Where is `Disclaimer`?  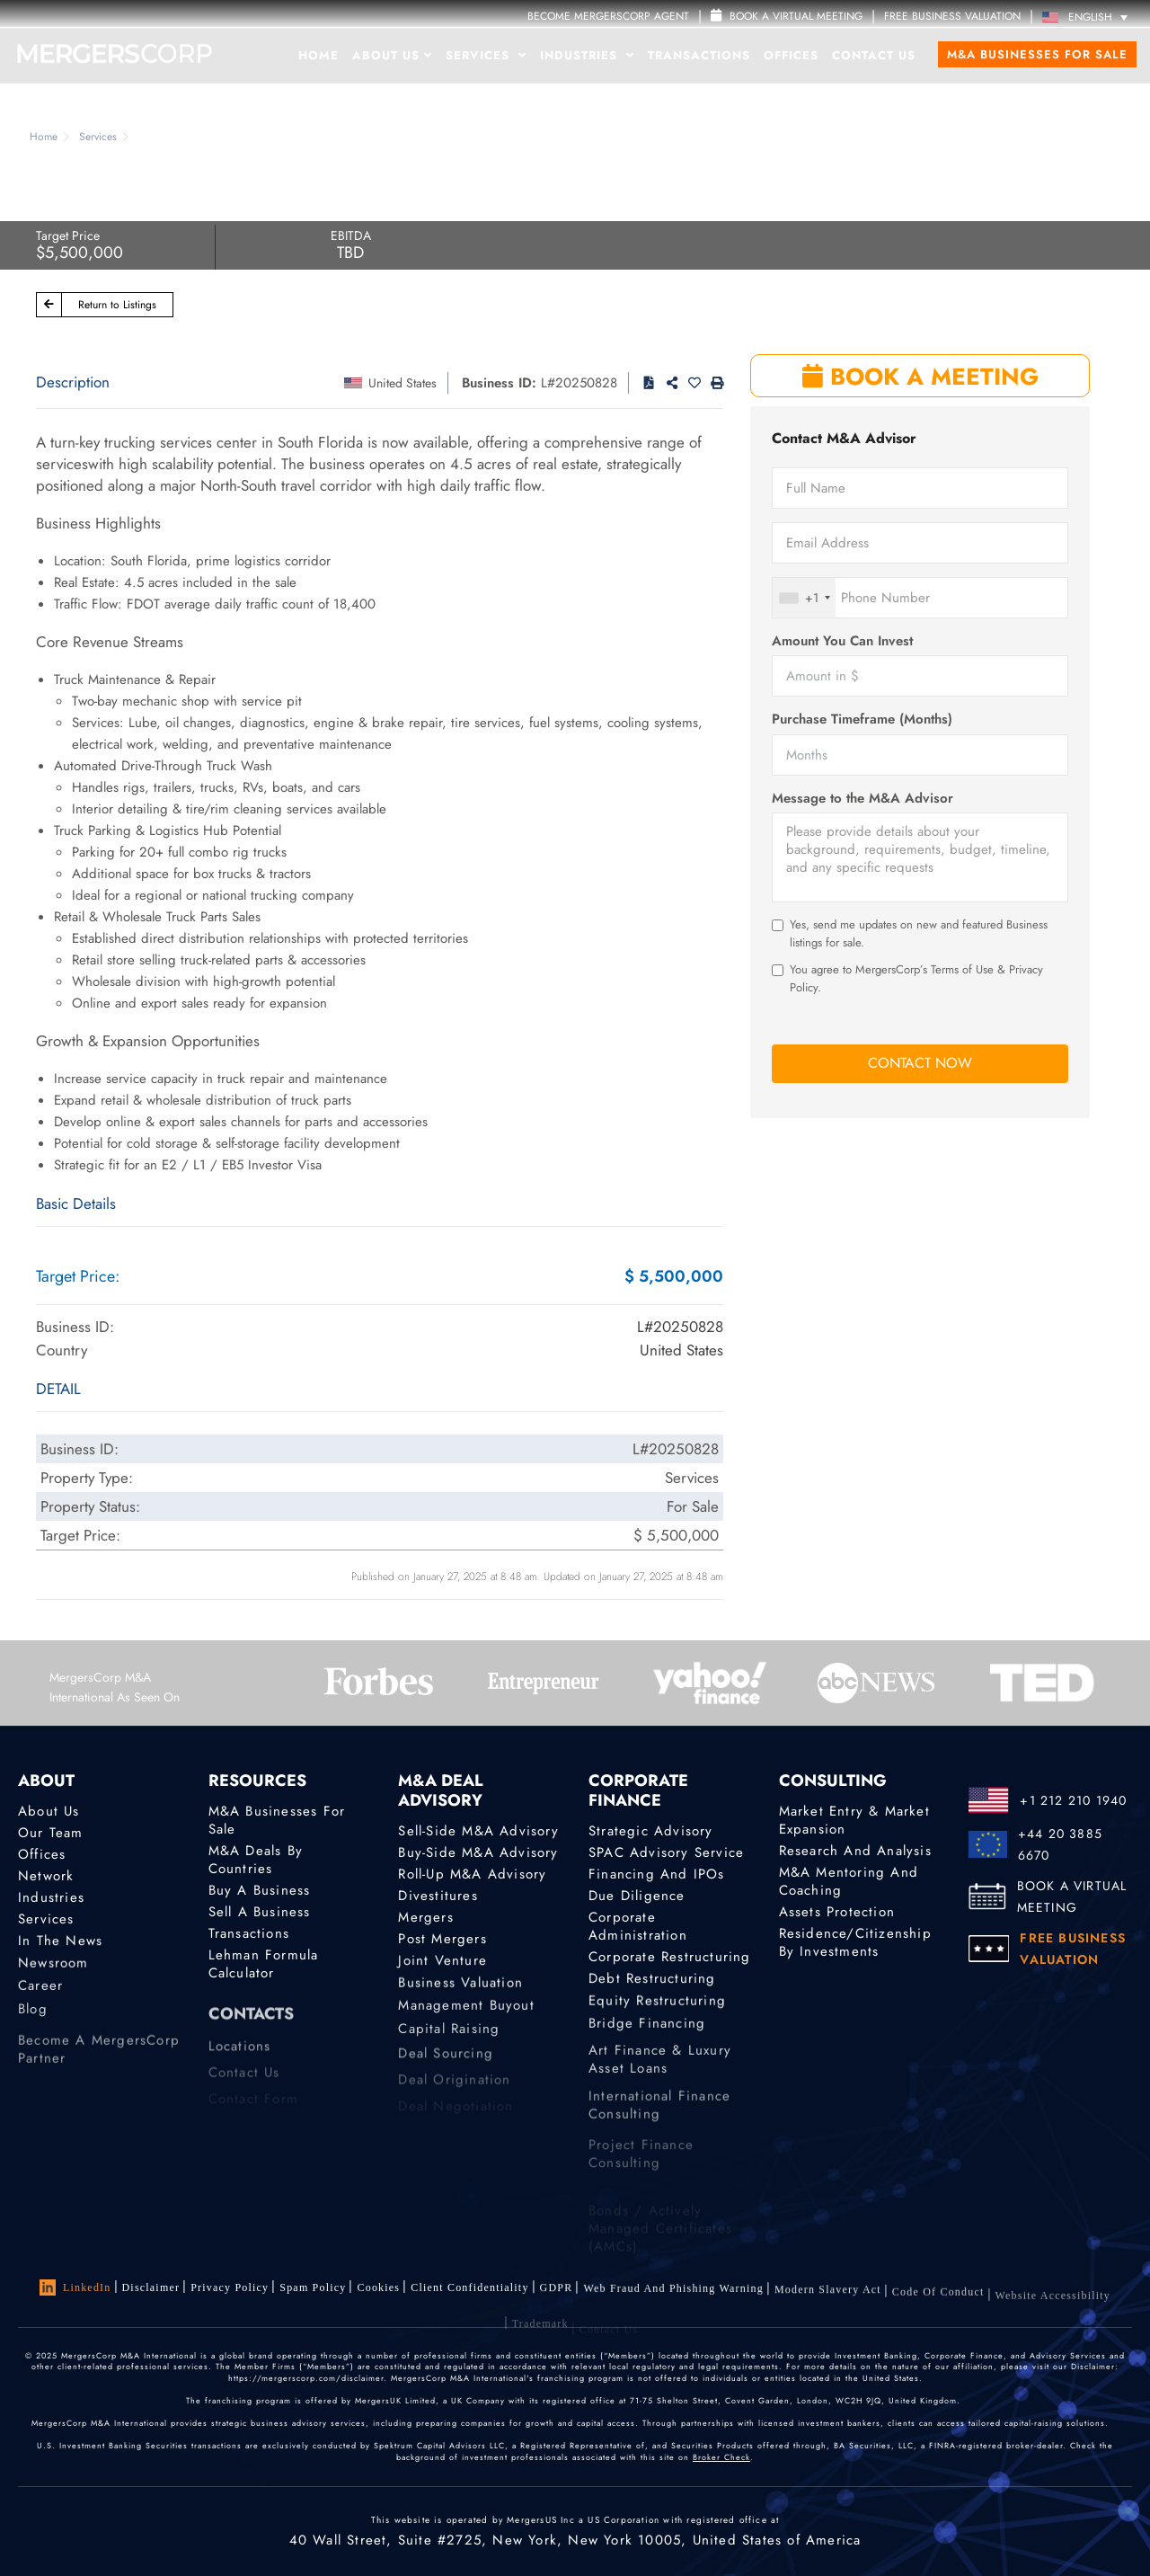 Disclaimer is located at coordinates (151, 2287).